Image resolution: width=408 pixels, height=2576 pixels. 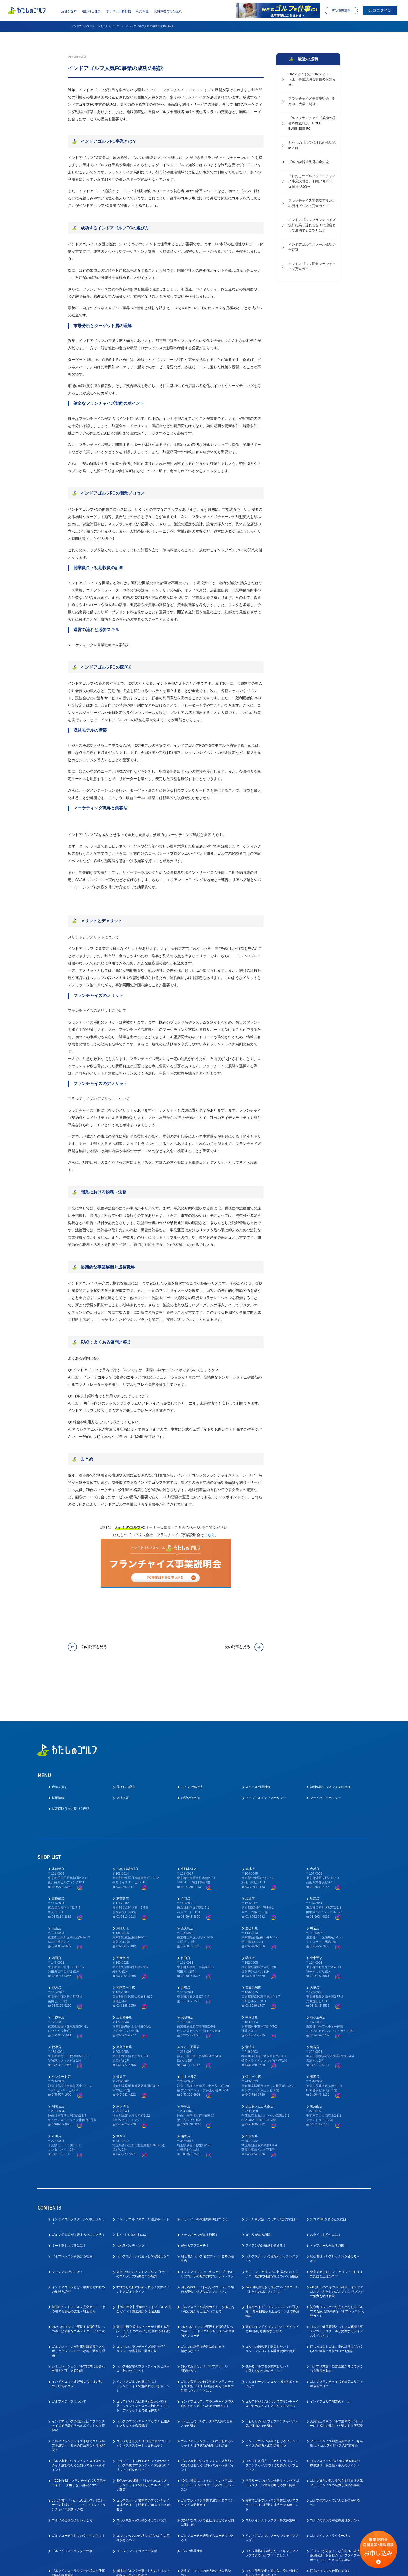 What do you see at coordinates (78, 2246) in the screenshot?
I see `インドアゴルフとは？横浜でおすすめの施設を紹介` at bounding box center [78, 2246].